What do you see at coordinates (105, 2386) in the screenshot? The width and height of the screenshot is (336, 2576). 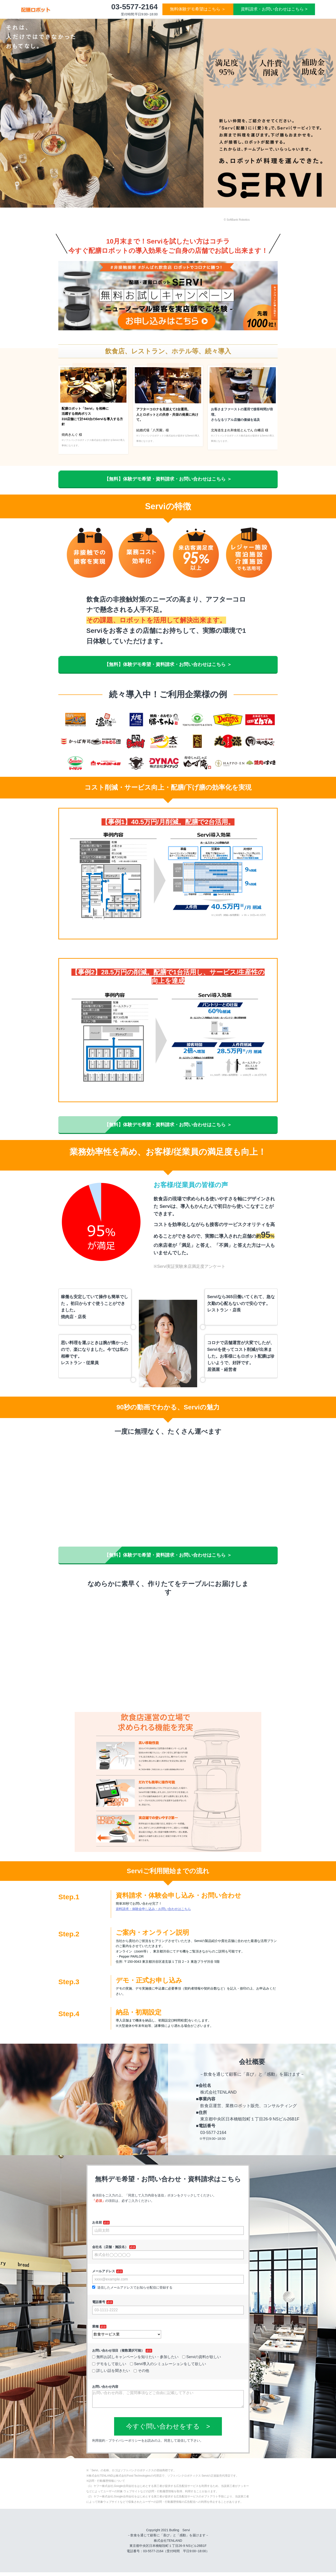 I see `お問い合わせ内容` at bounding box center [105, 2386].